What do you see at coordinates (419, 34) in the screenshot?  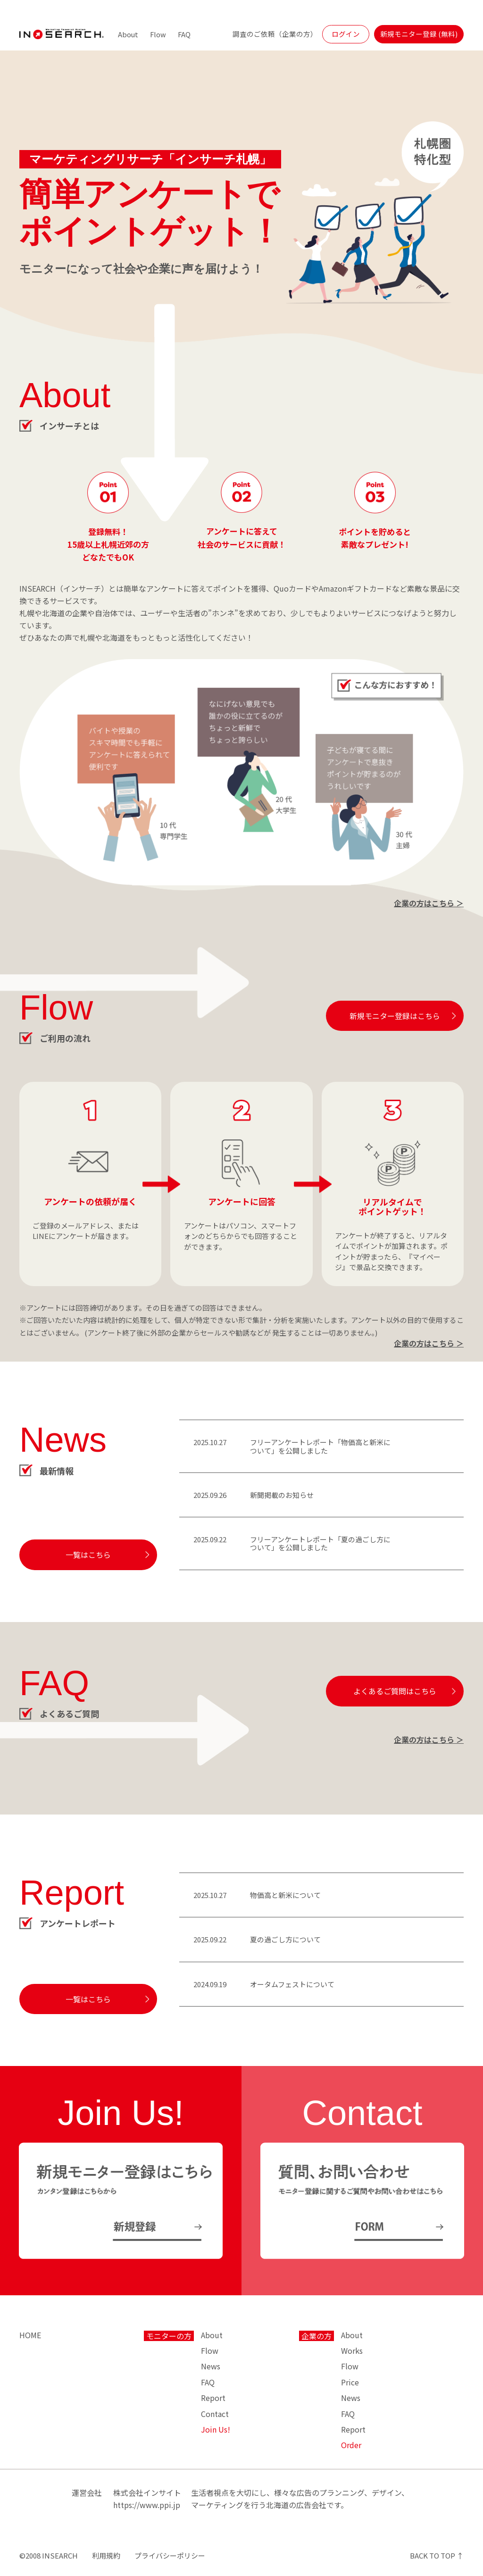 I see `新規モニター登録 (無料)` at bounding box center [419, 34].